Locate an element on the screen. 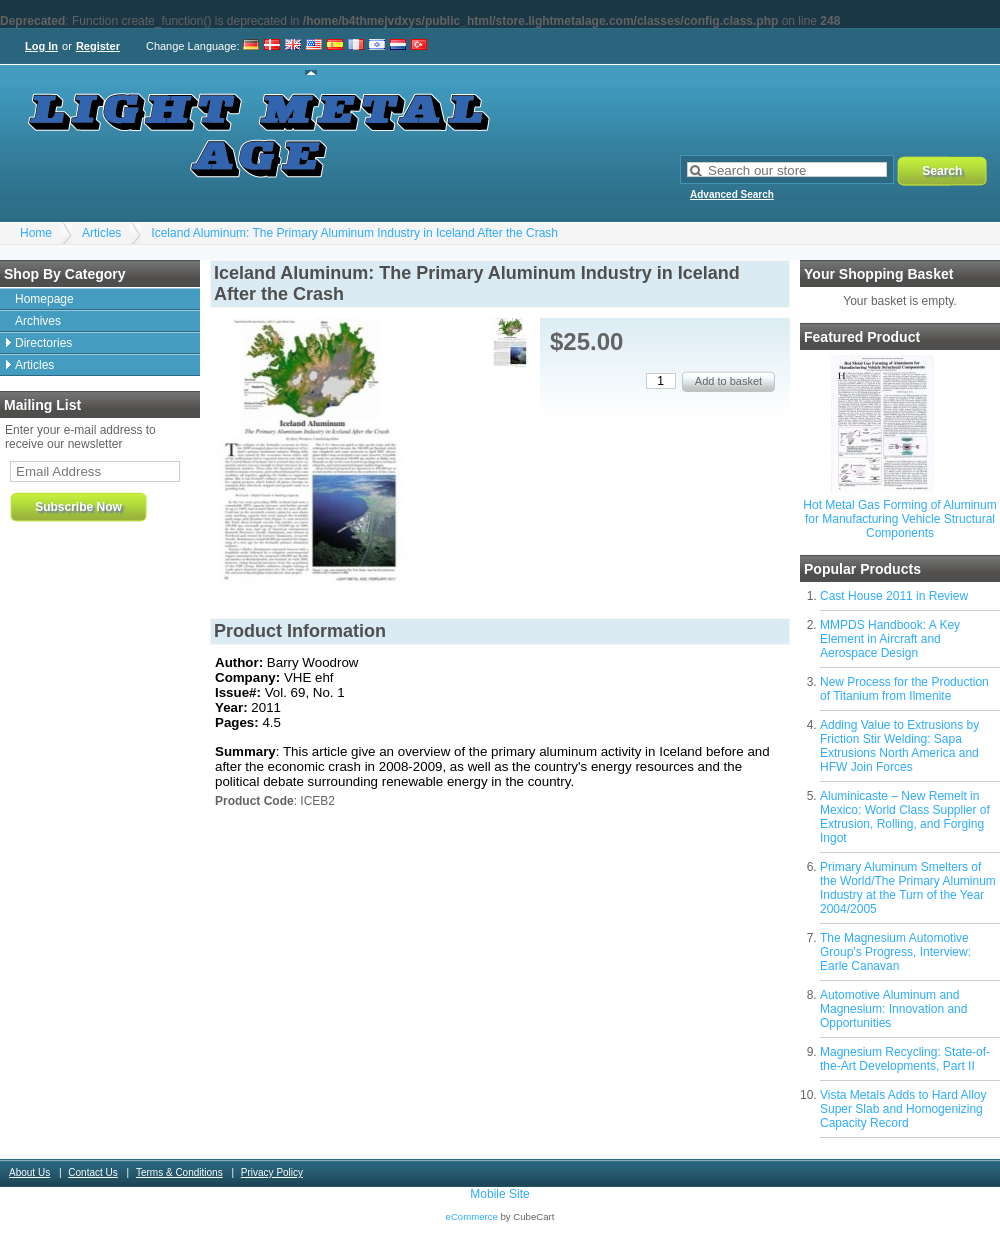 The image size is (1000, 1246). Directories is located at coordinates (43, 343).